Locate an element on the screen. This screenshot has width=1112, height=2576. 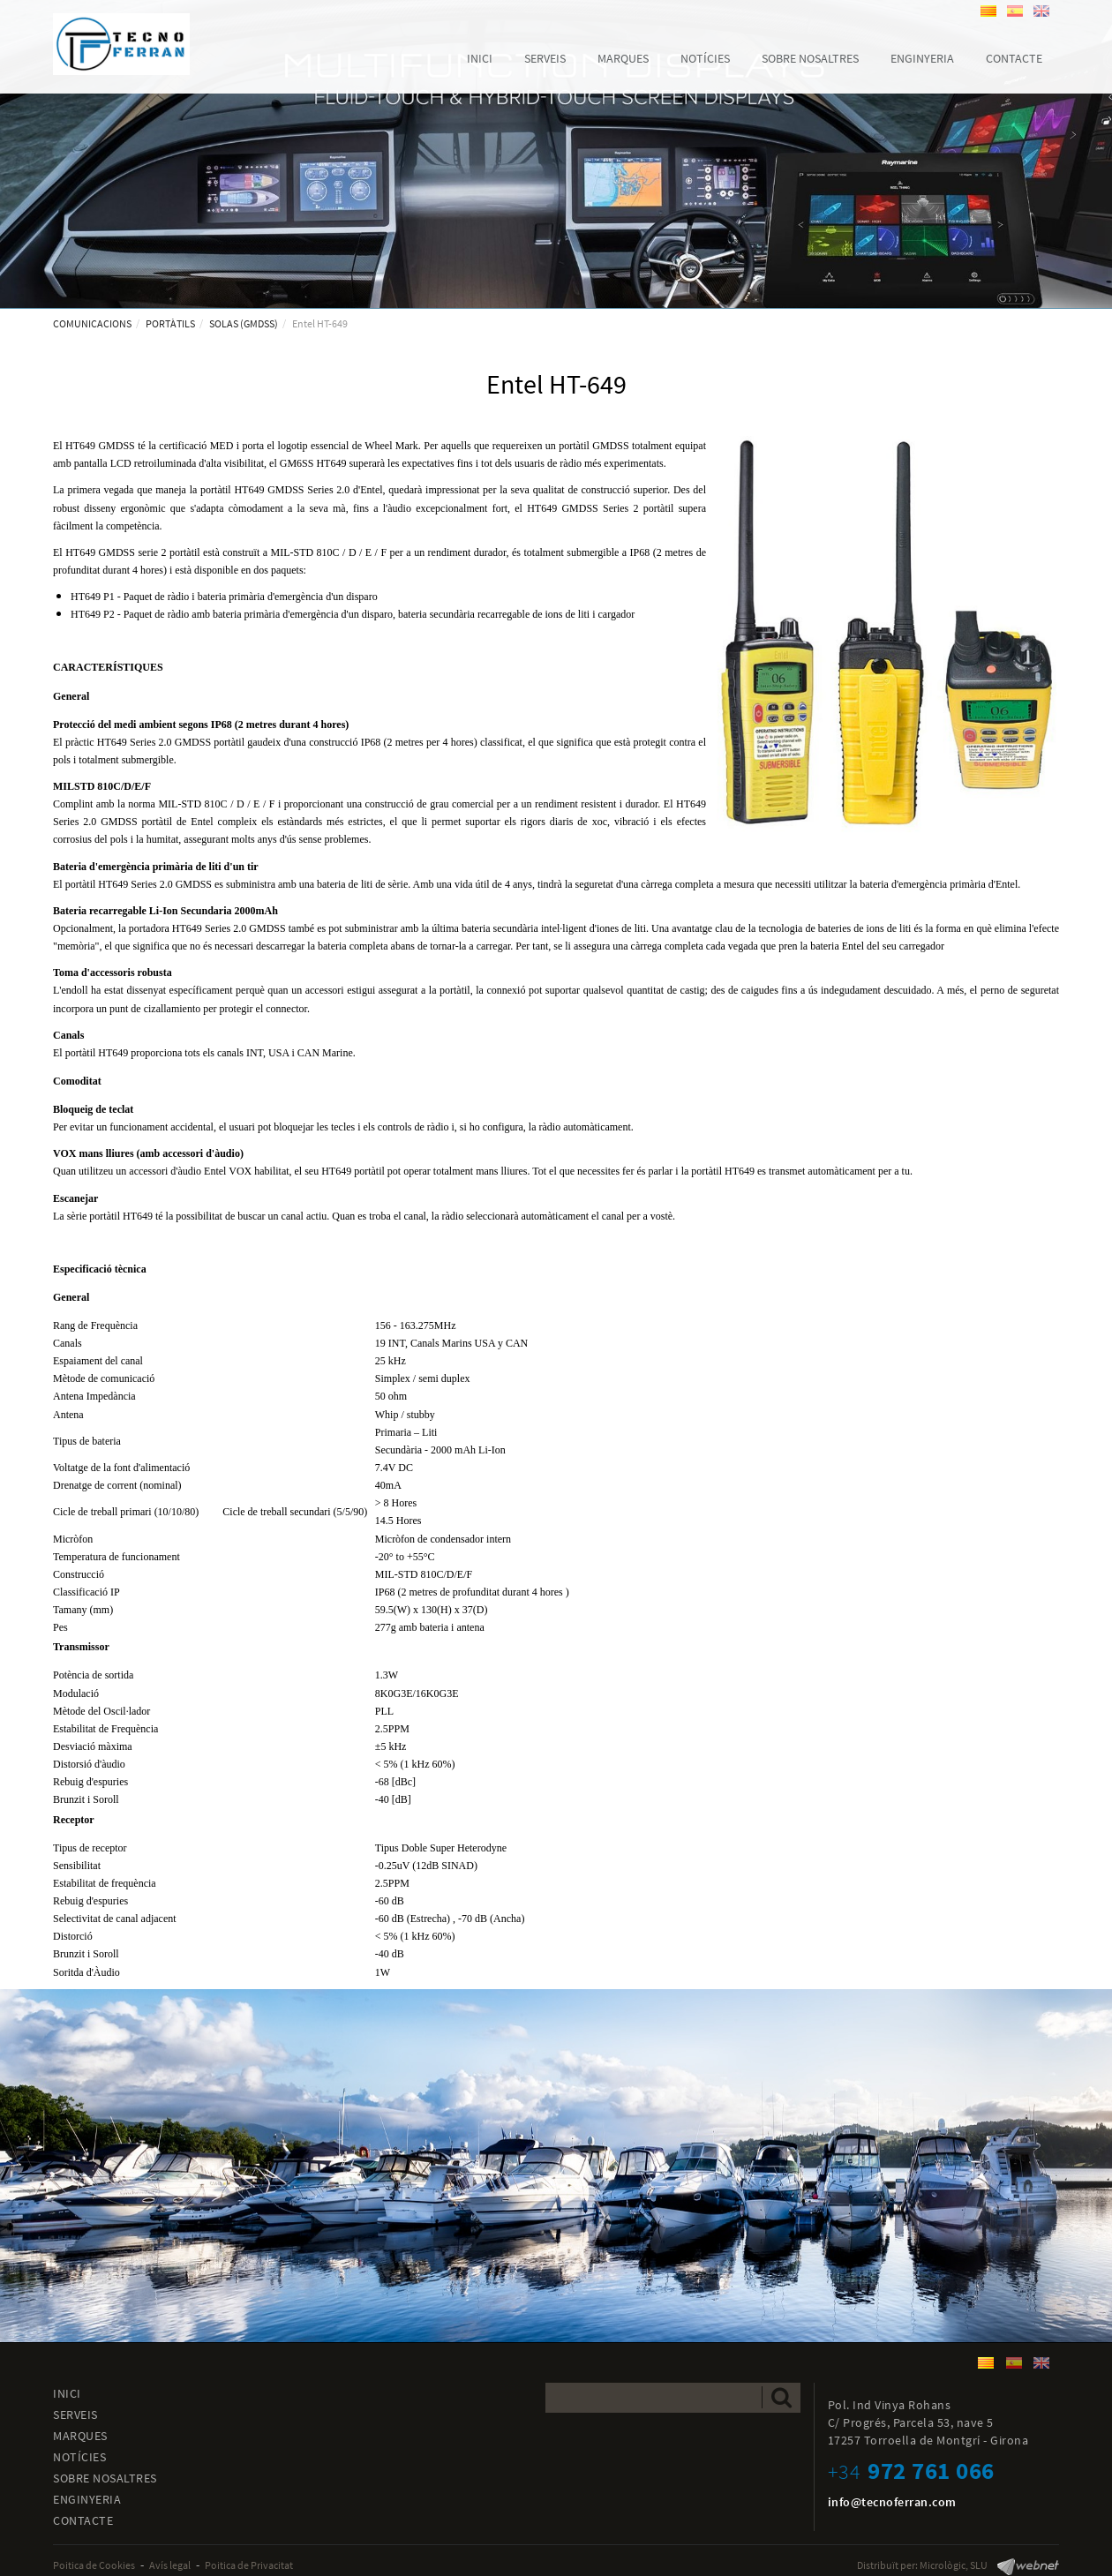
SERVEIS is located at coordinates (75, 2414).